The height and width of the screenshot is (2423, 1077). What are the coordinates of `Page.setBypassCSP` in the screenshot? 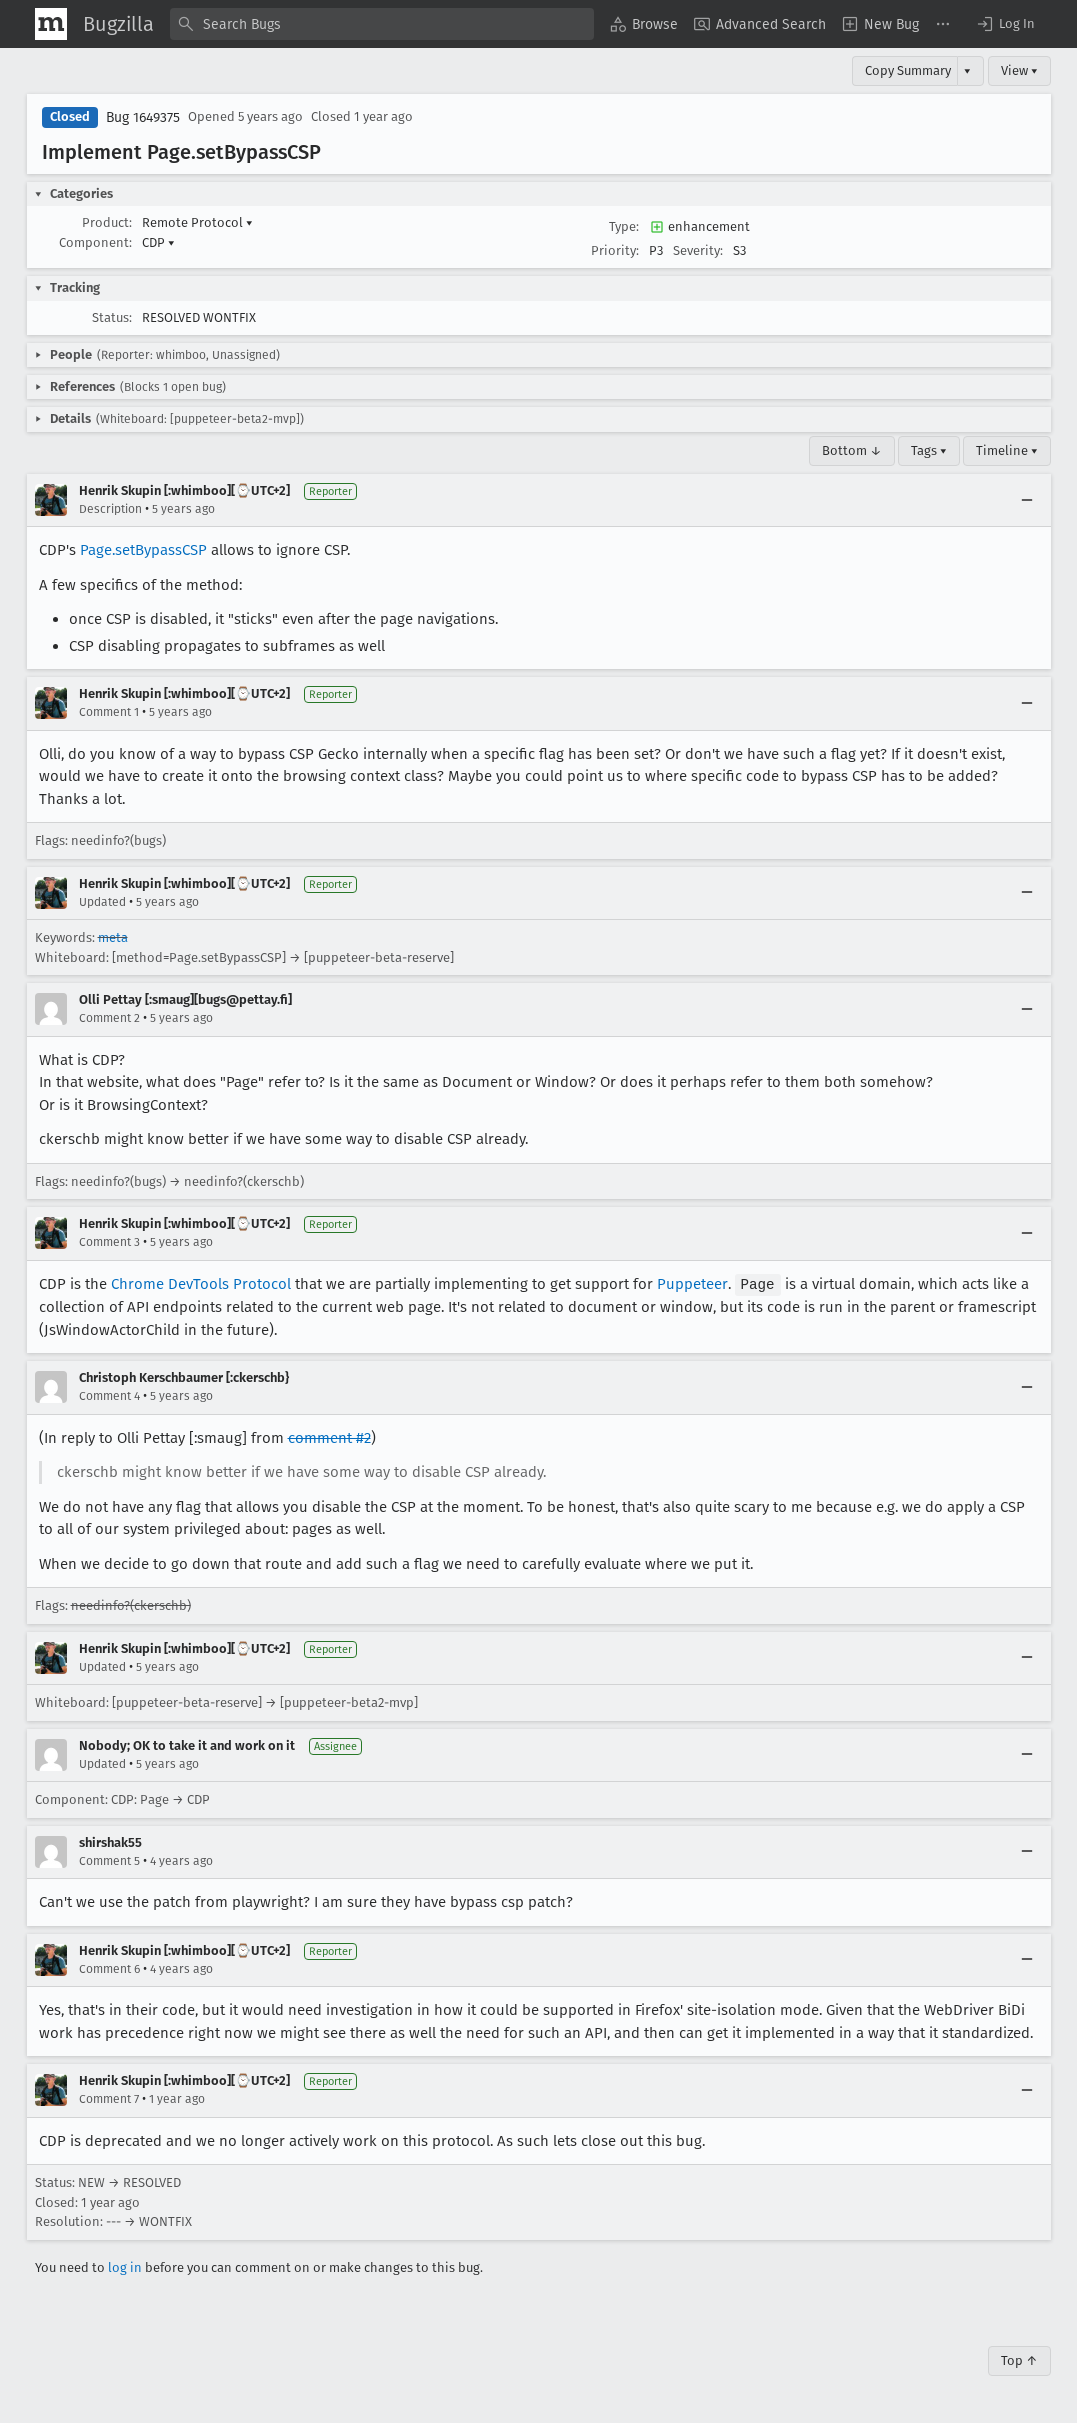 It's located at (143, 550).